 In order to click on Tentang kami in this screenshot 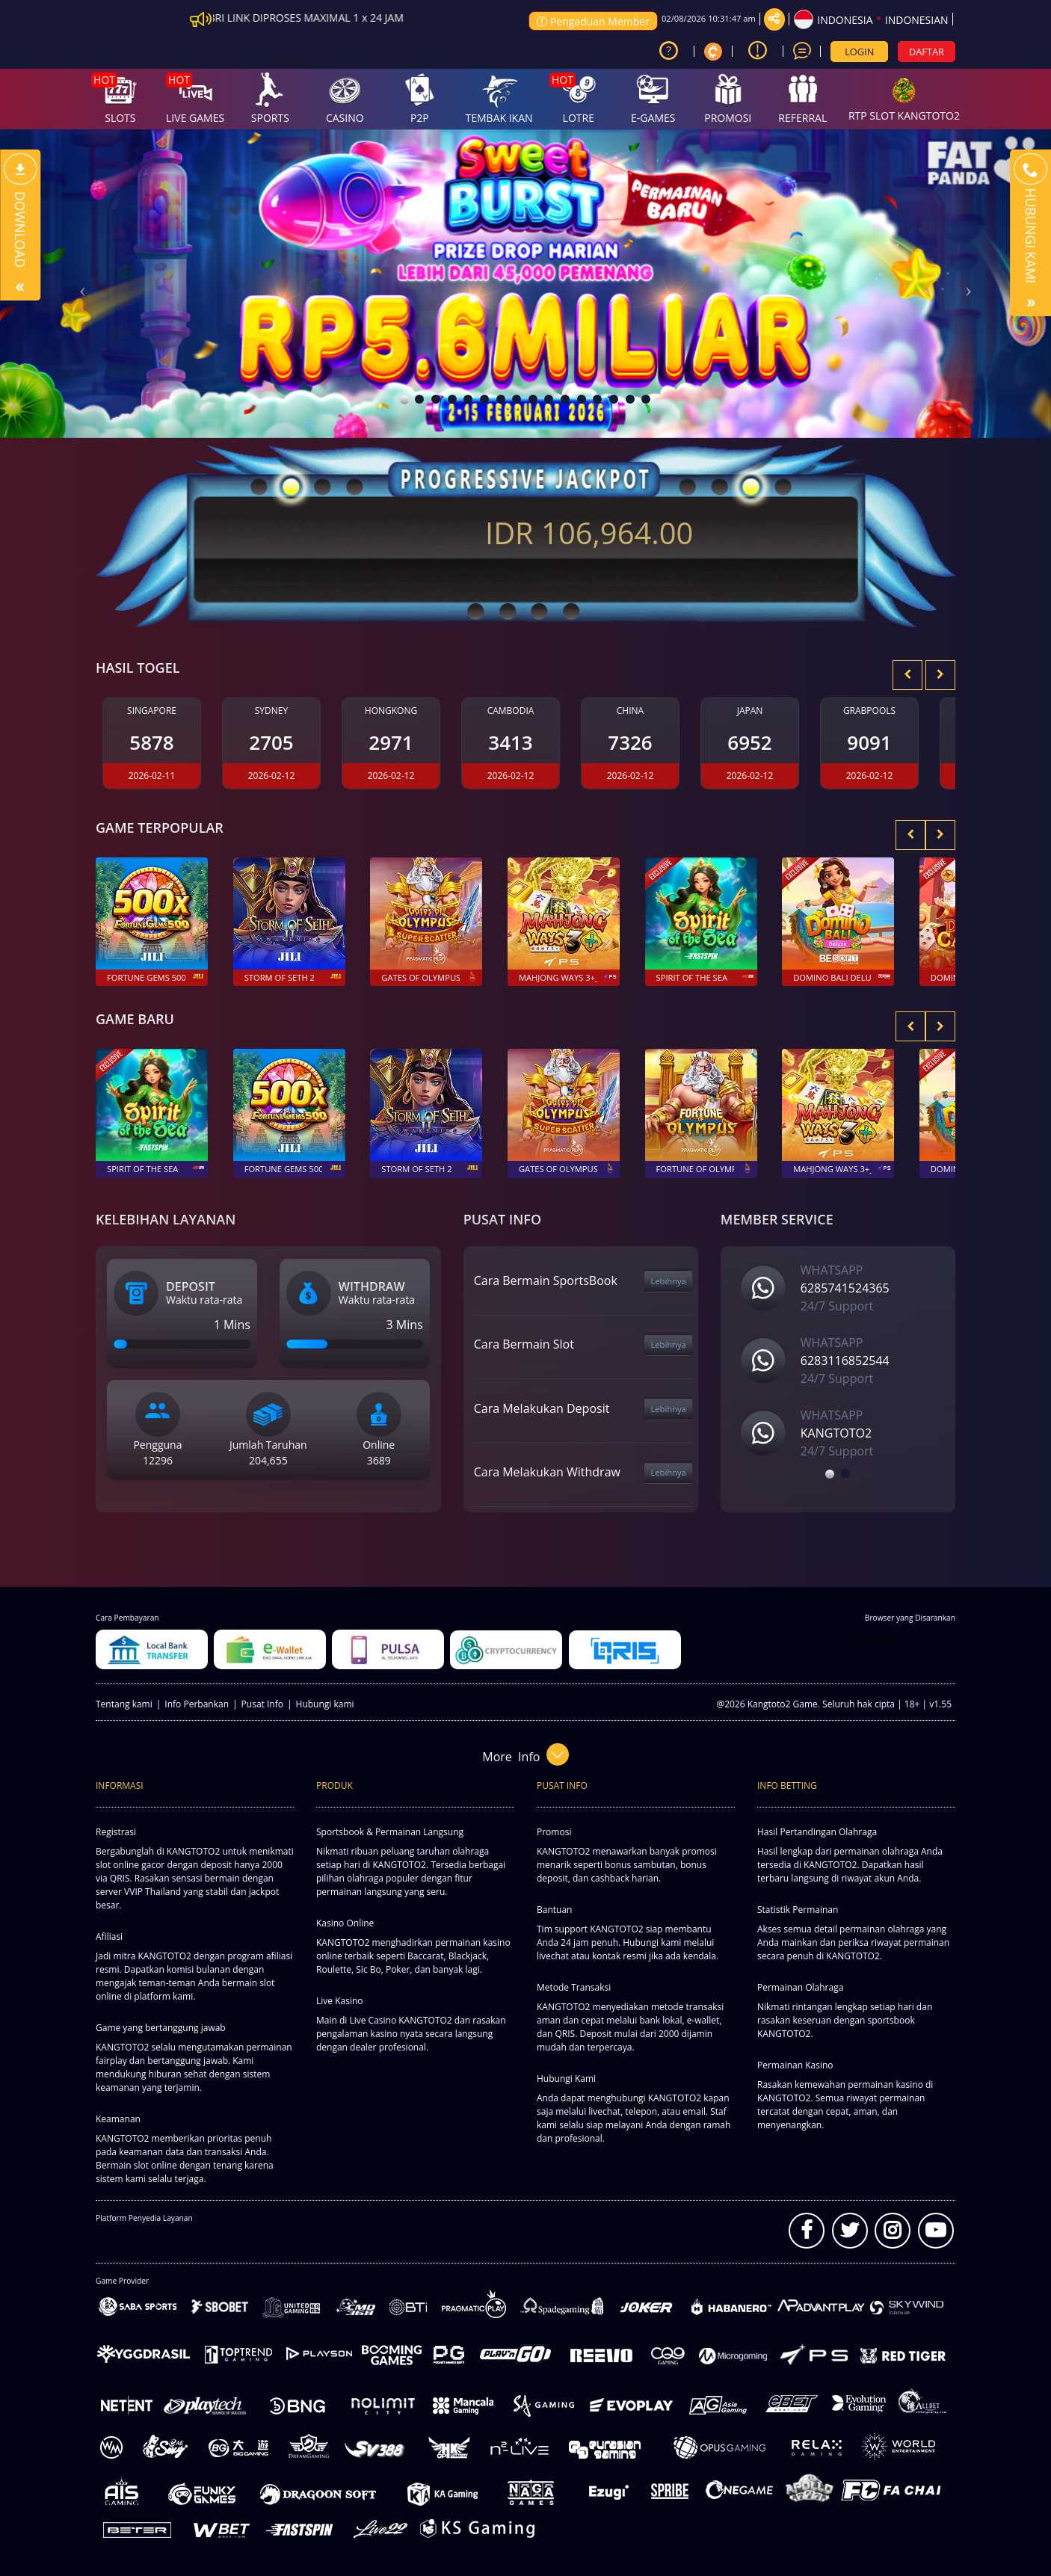, I will do `click(124, 1704)`.